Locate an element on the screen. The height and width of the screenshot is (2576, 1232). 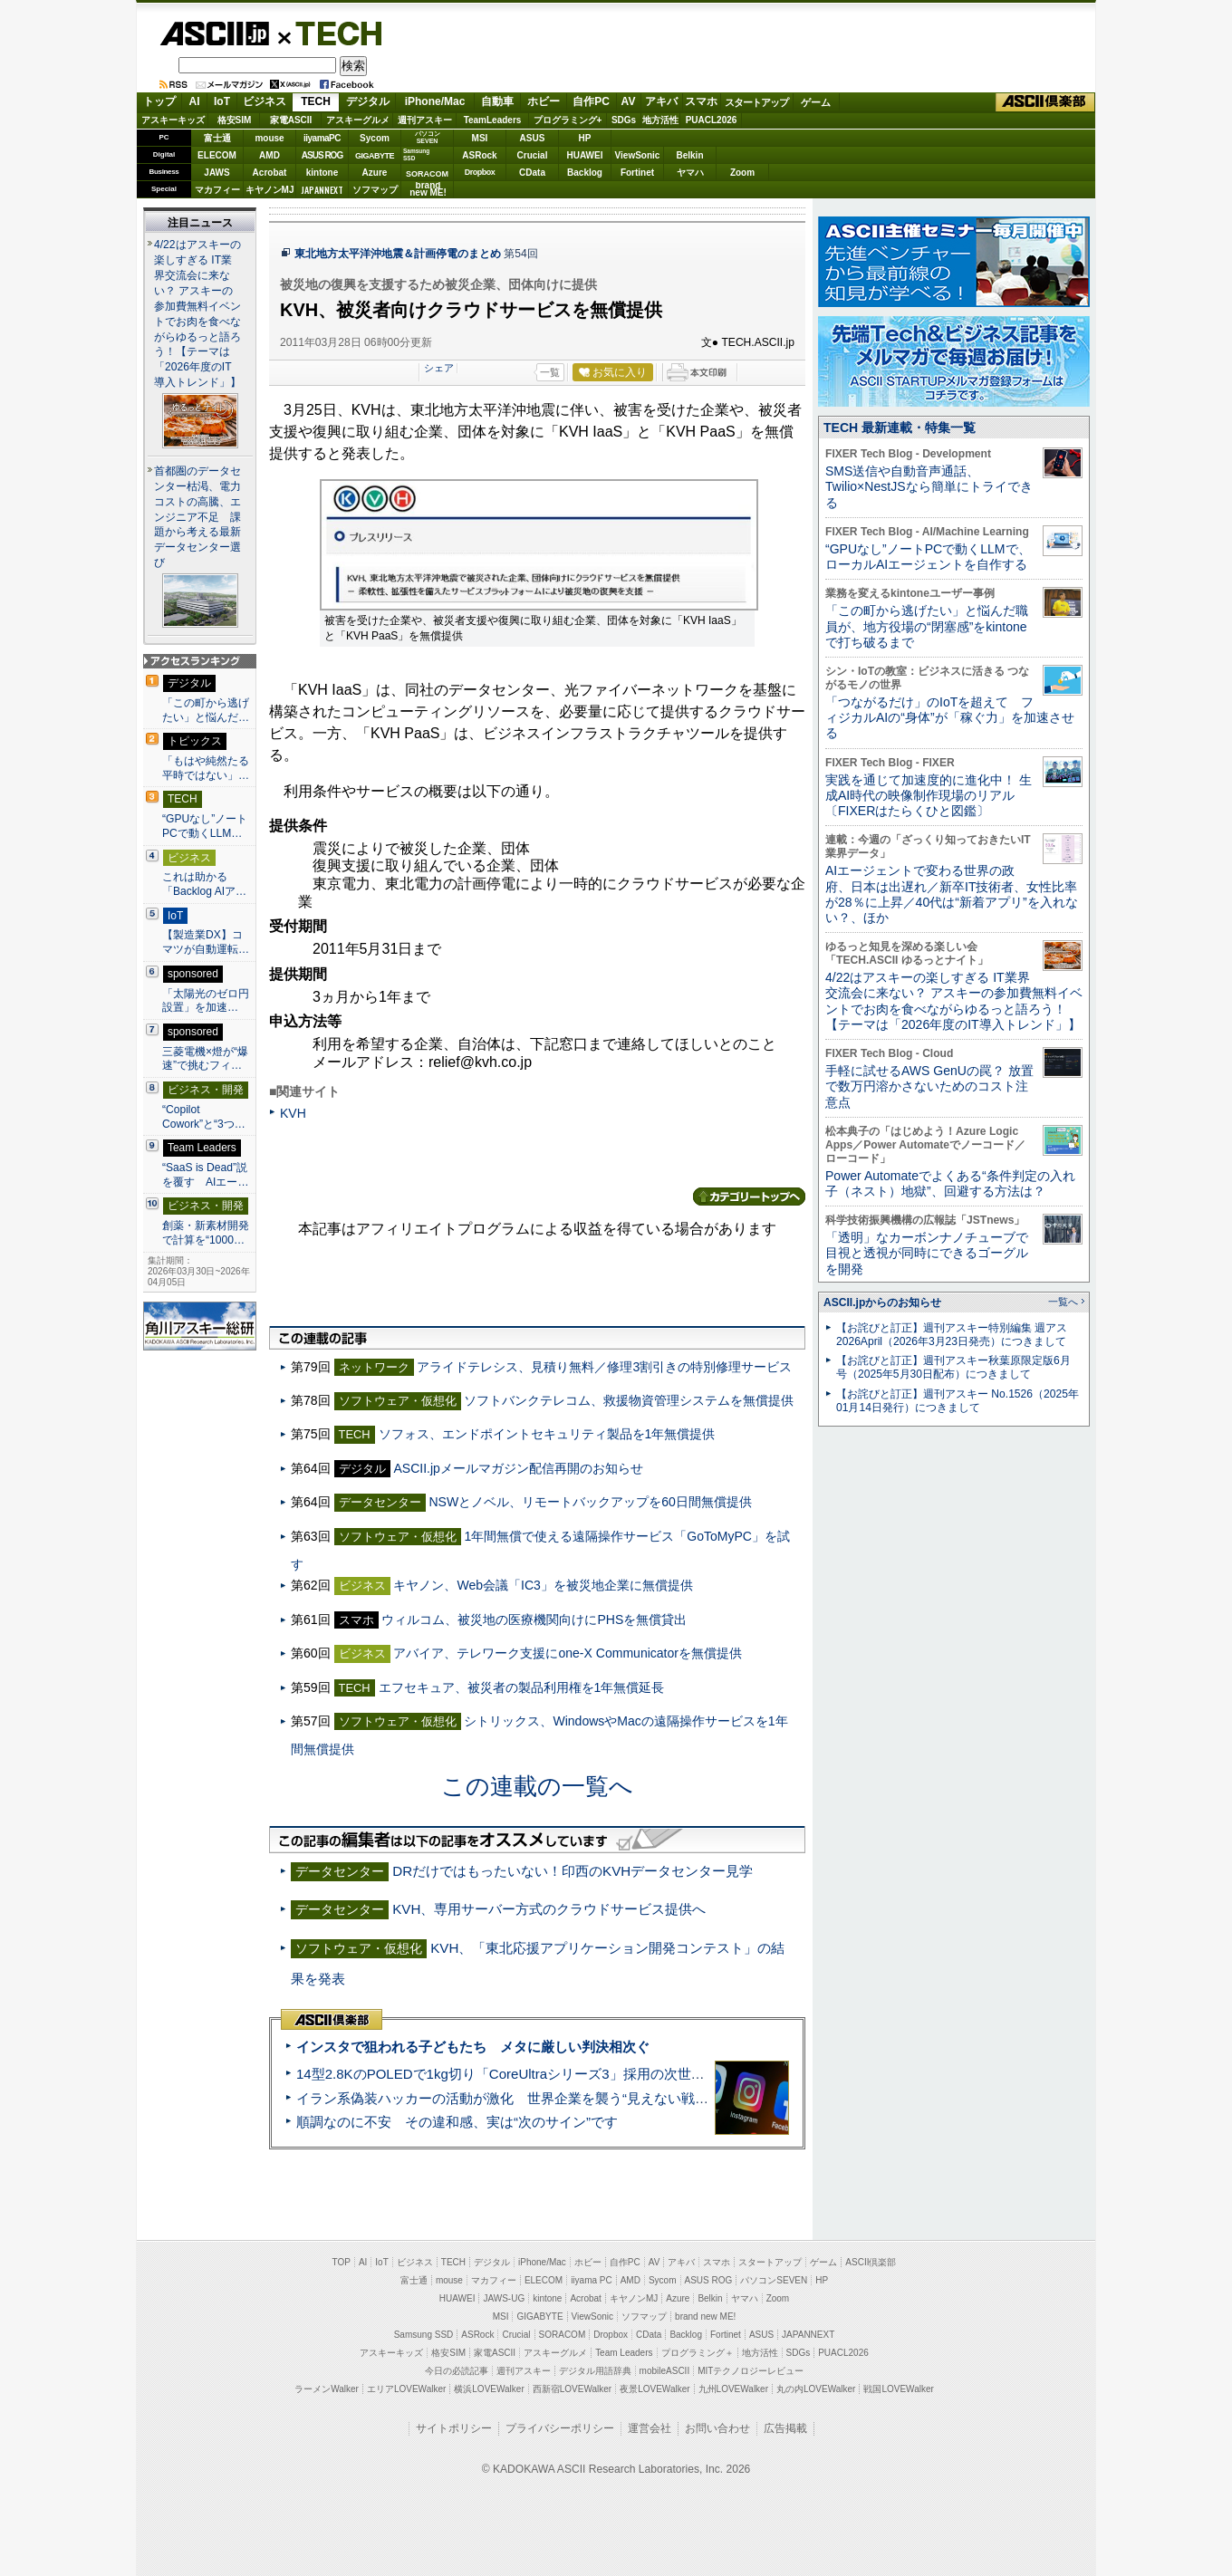
地方活性 is located at coordinates (660, 120).